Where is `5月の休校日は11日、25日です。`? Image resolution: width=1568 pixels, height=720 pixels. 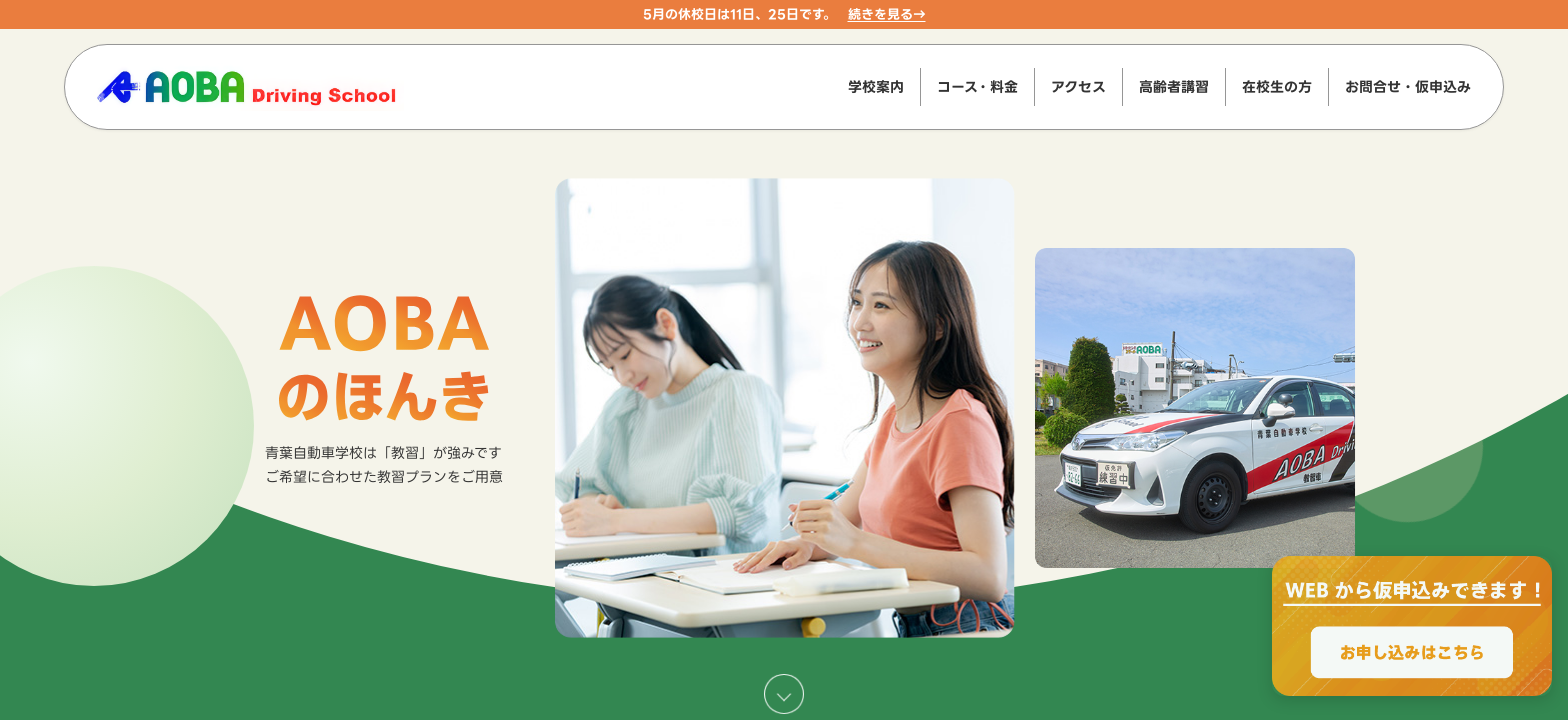
5月の休校日は11日、25日です。 is located at coordinates (739, 14).